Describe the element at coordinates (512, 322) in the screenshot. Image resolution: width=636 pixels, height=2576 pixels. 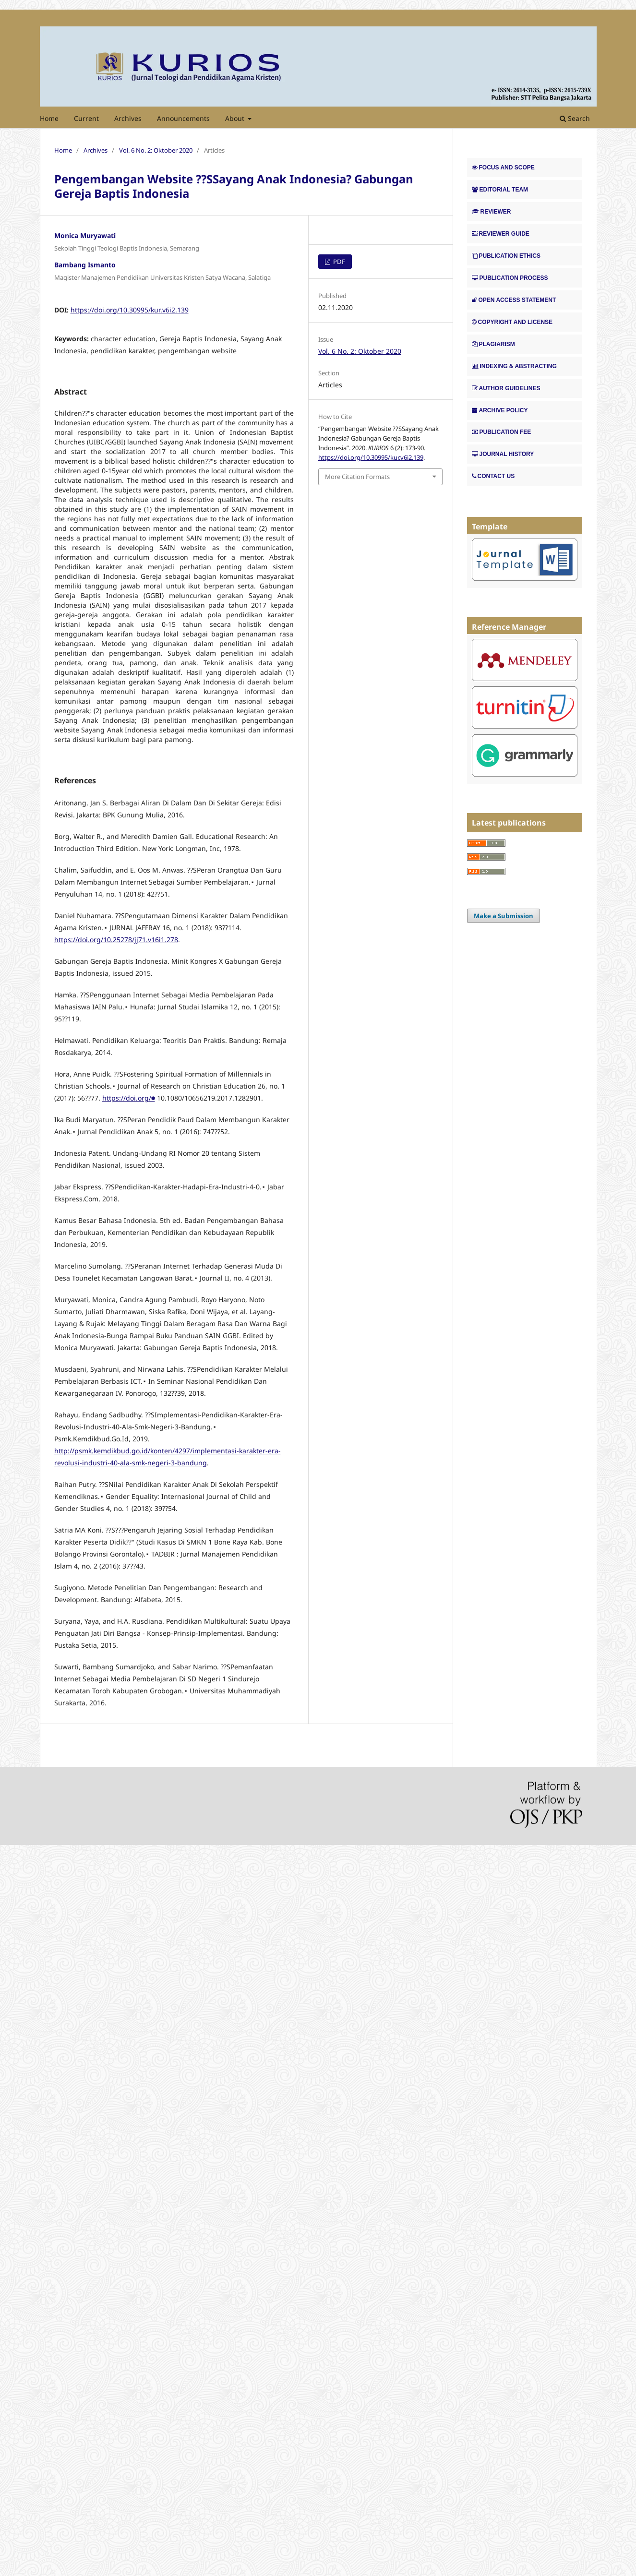
I see `COPYRIGHT AND LICENSE` at that location.